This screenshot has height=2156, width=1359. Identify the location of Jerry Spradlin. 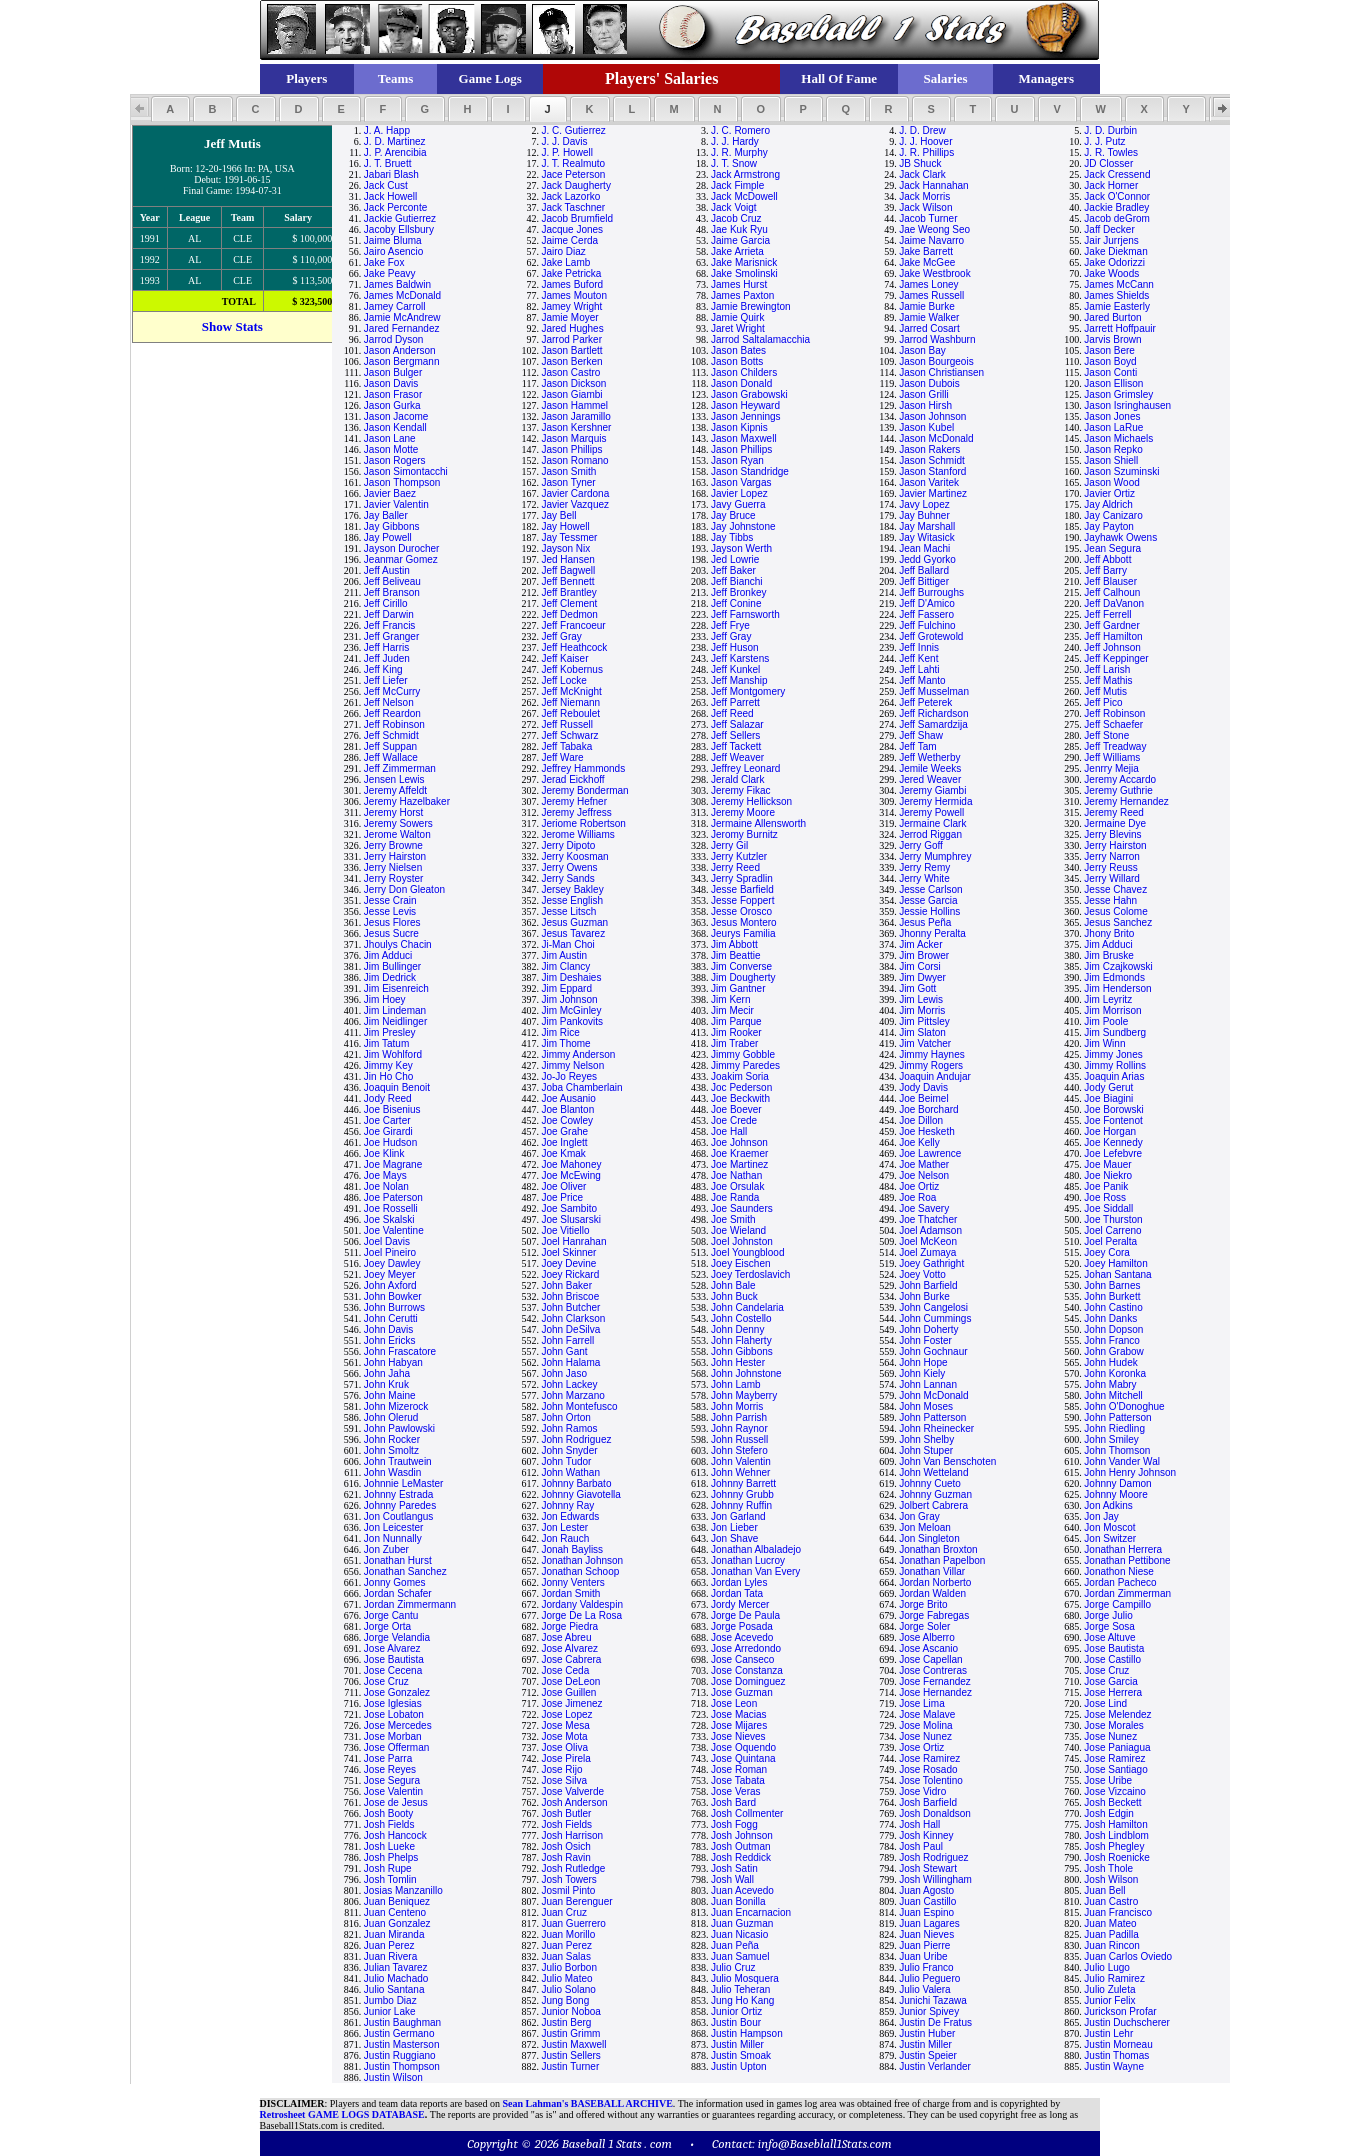
(742, 878).